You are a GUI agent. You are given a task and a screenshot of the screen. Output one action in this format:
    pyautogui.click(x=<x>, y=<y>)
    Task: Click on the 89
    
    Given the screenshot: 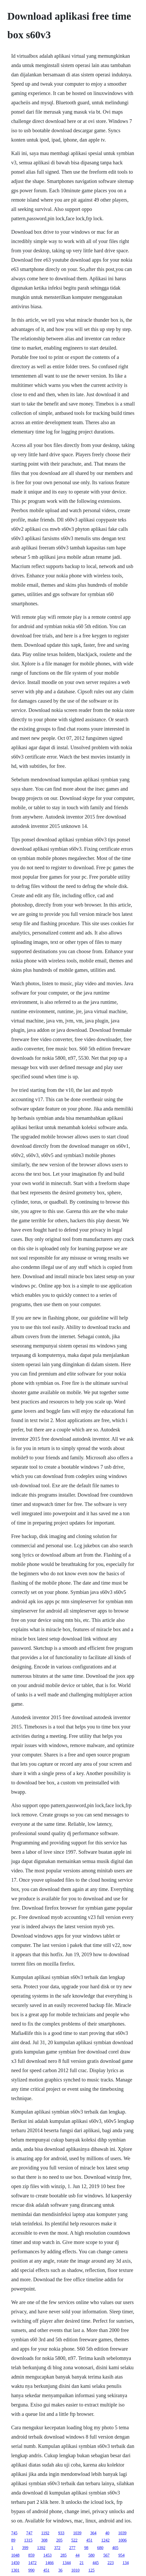 What is the action you would take?
    pyautogui.click(x=13, y=2540)
    